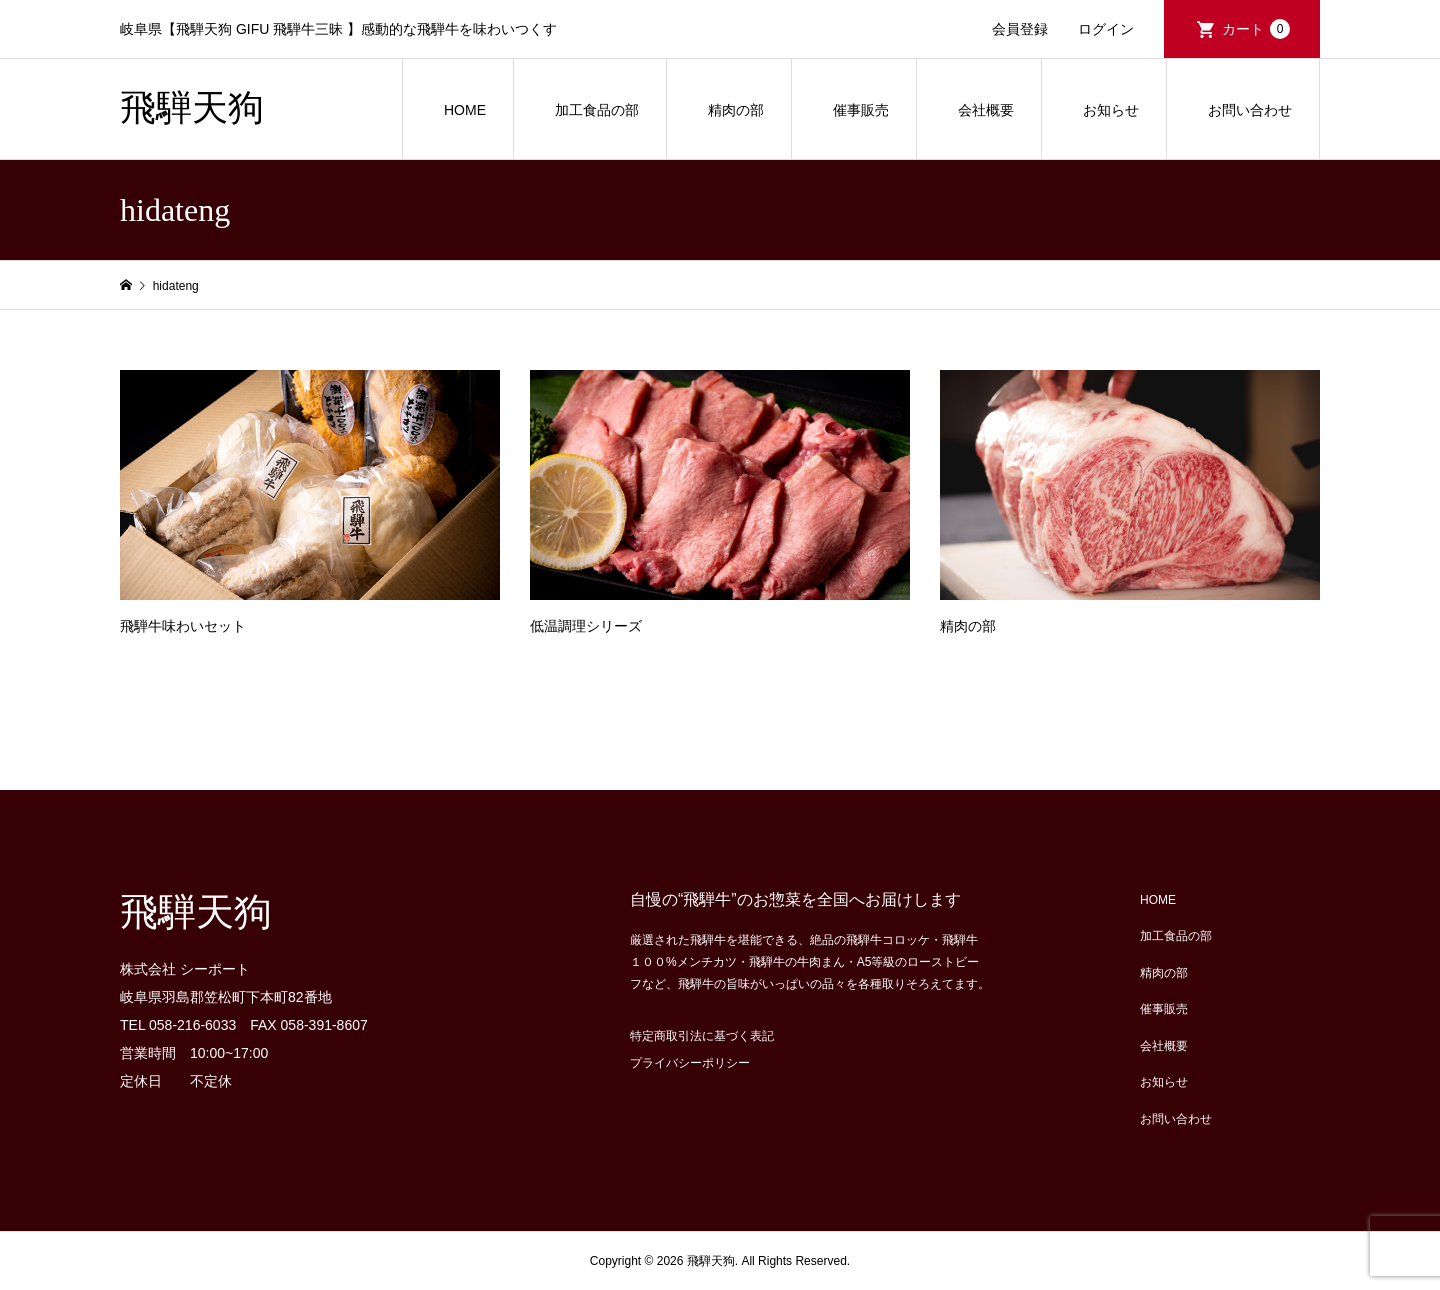 The height and width of the screenshot is (1290, 1440). Describe the element at coordinates (1256, 29) in the screenshot. I see `カート` at that location.